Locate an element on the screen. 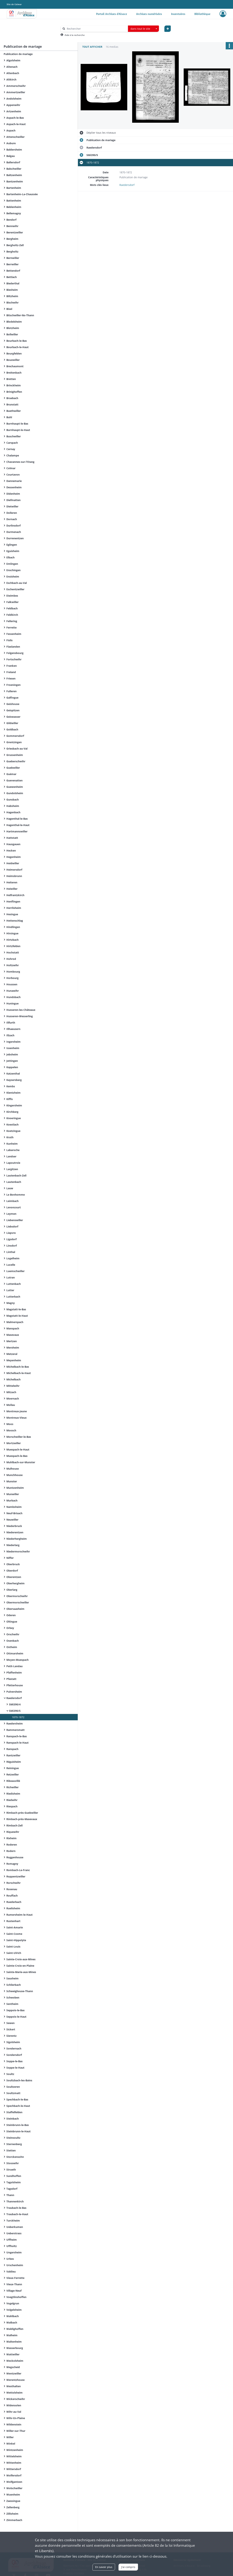  Kappelen is located at coordinates (12, 1067).